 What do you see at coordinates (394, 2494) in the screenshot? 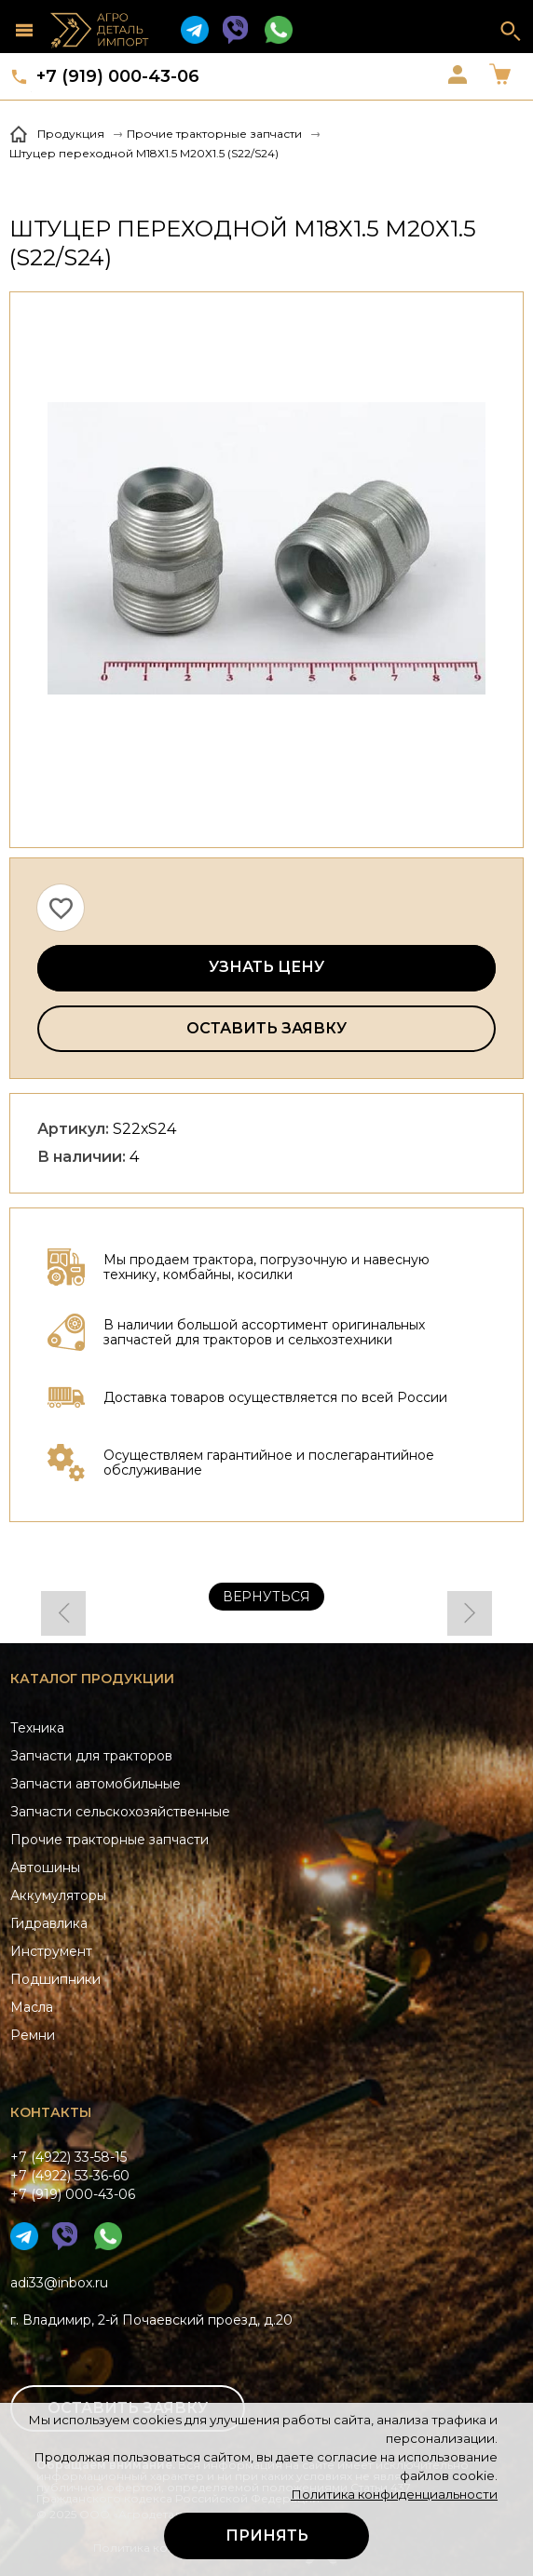
I see `Политика конфиденциальности` at bounding box center [394, 2494].